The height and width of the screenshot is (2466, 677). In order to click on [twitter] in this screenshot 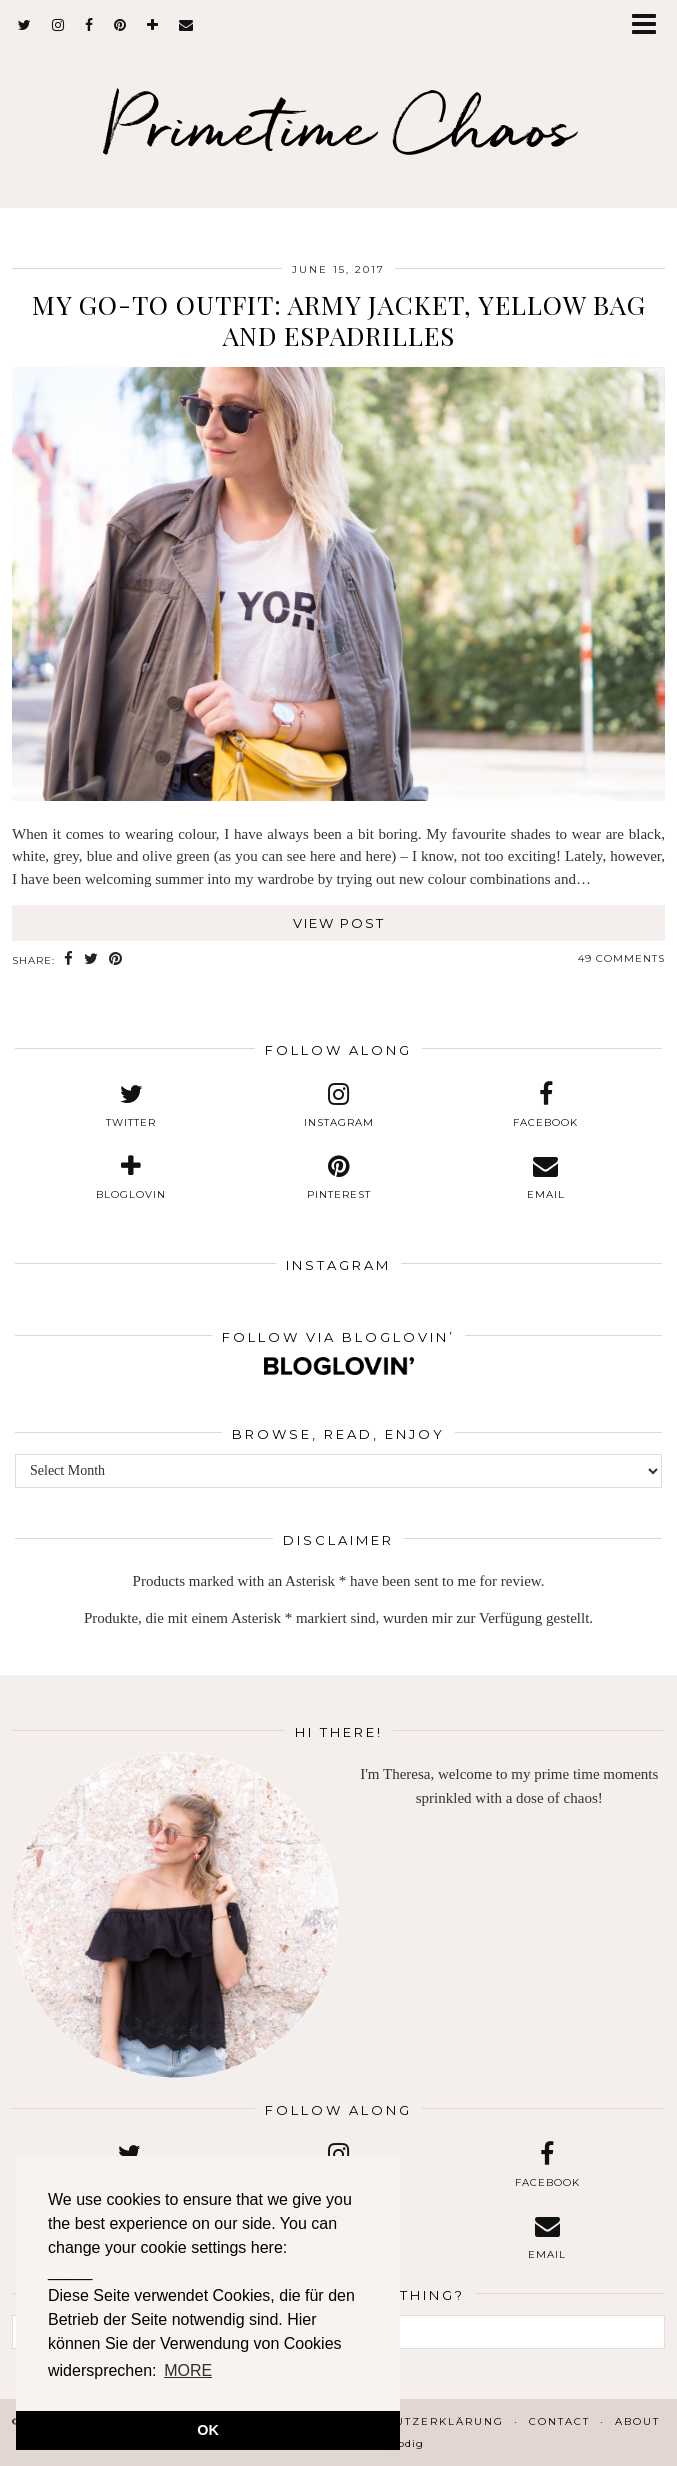, I will do `click(25, 25)`.